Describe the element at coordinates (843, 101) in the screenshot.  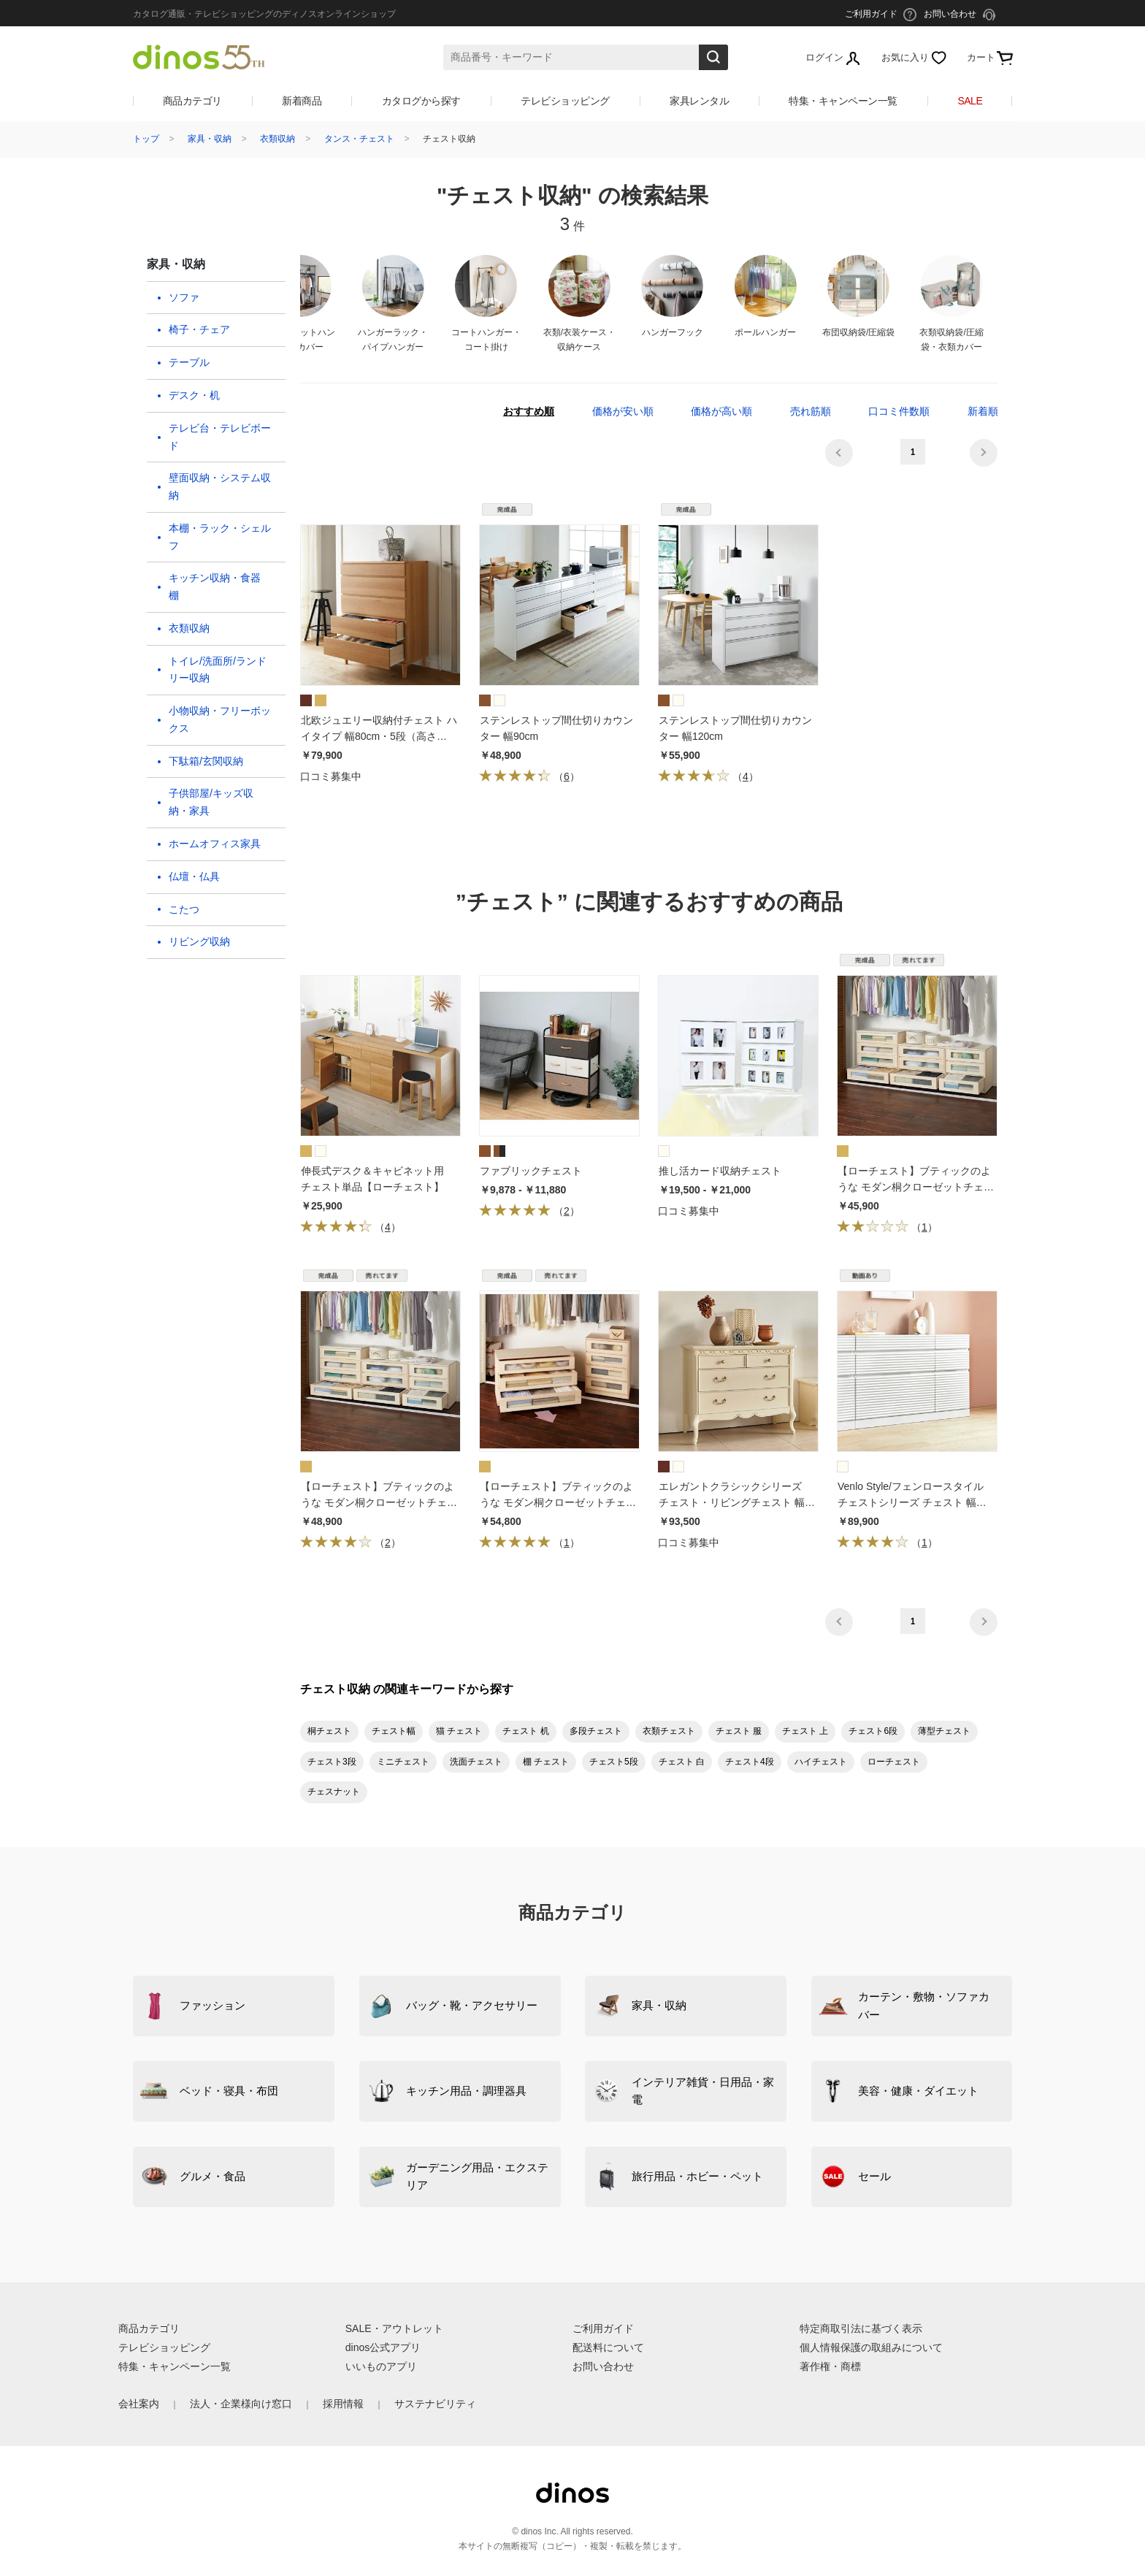
I see `特集・キャンペーン一覧` at that location.